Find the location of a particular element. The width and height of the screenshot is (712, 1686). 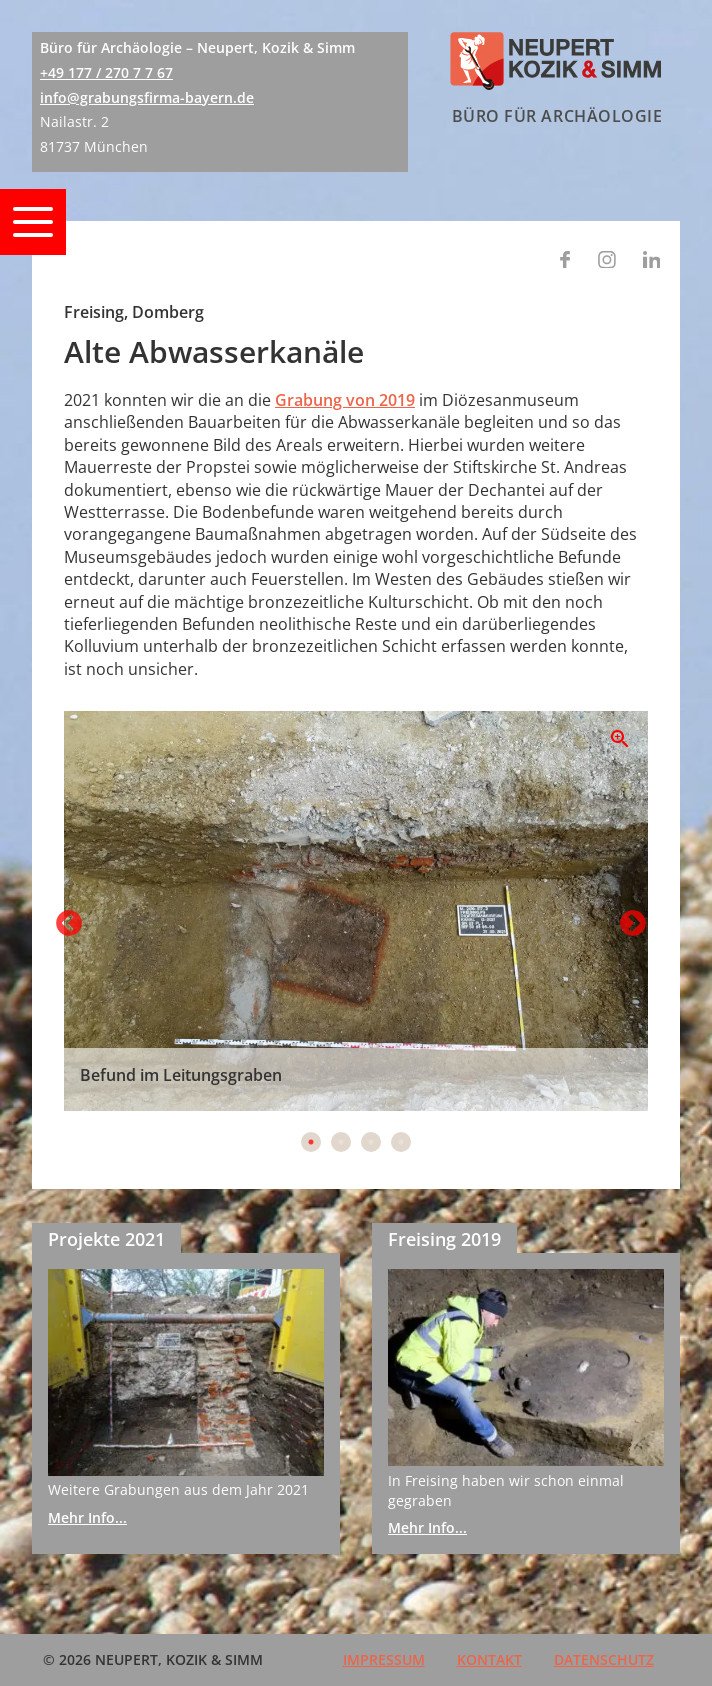

info@grabungsfirma-bayern.de is located at coordinates (147, 97).